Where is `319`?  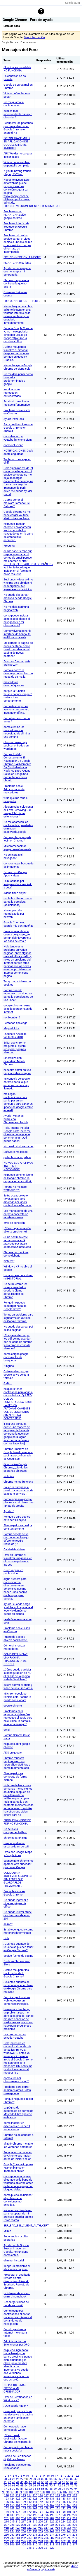 319 is located at coordinates (35, 2547).